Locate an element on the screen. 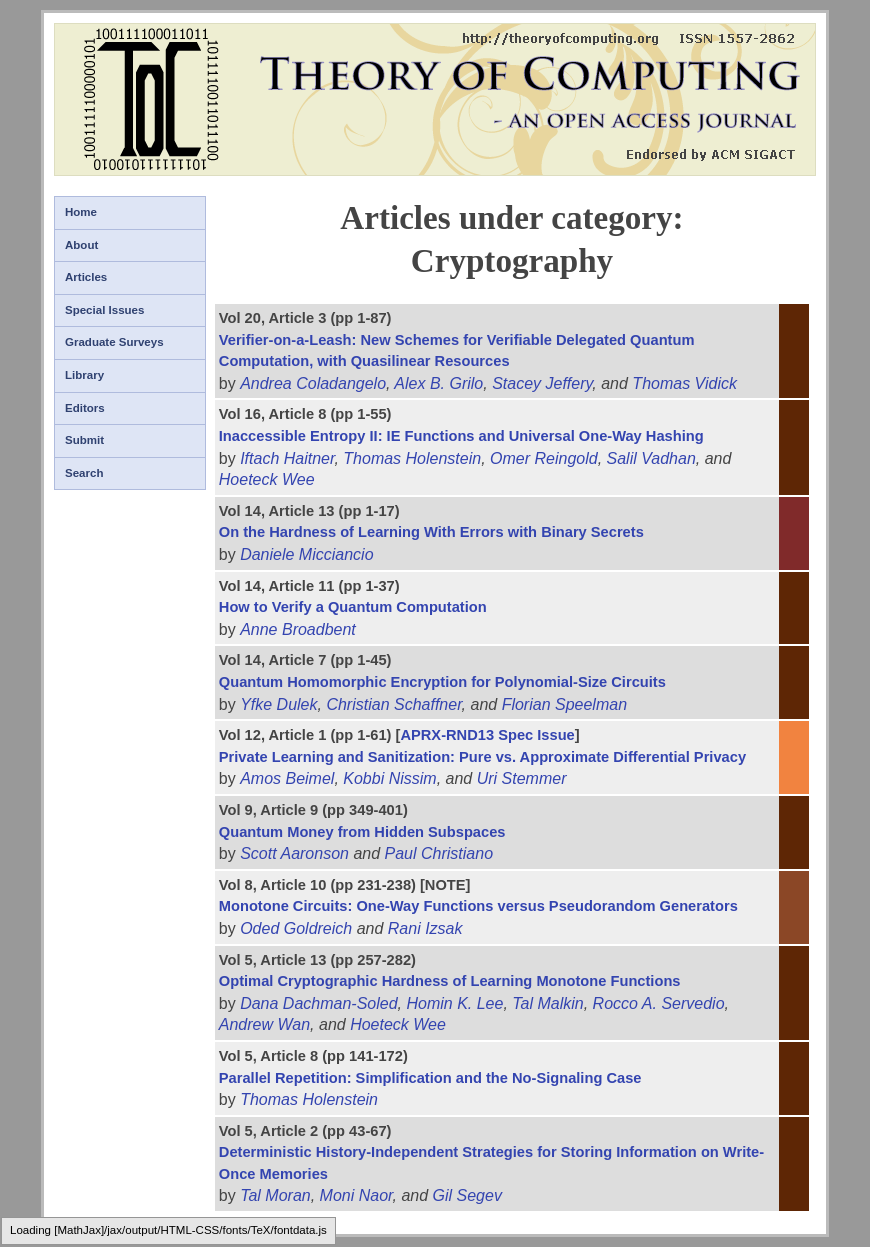  Anne Broadbent is located at coordinates (298, 629).